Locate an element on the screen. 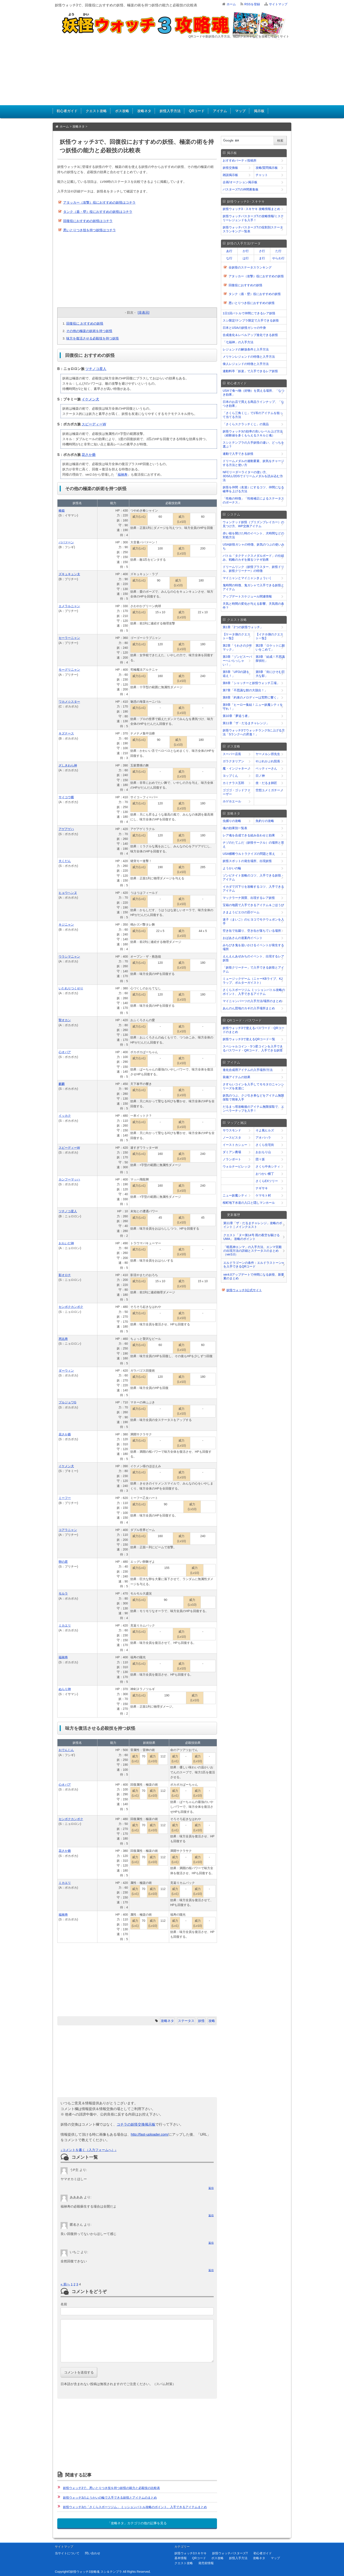 This screenshot has height=2576, width=344. キジニャン is located at coordinates (66, 924).